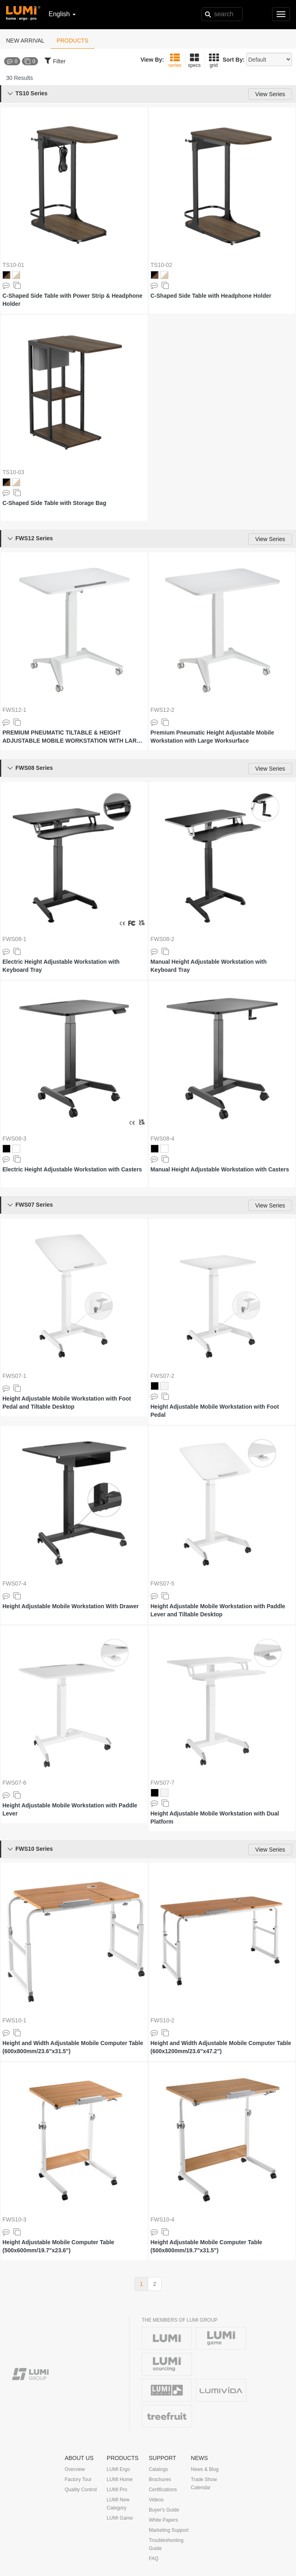  I want to click on FAQ, so click(153, 2558).